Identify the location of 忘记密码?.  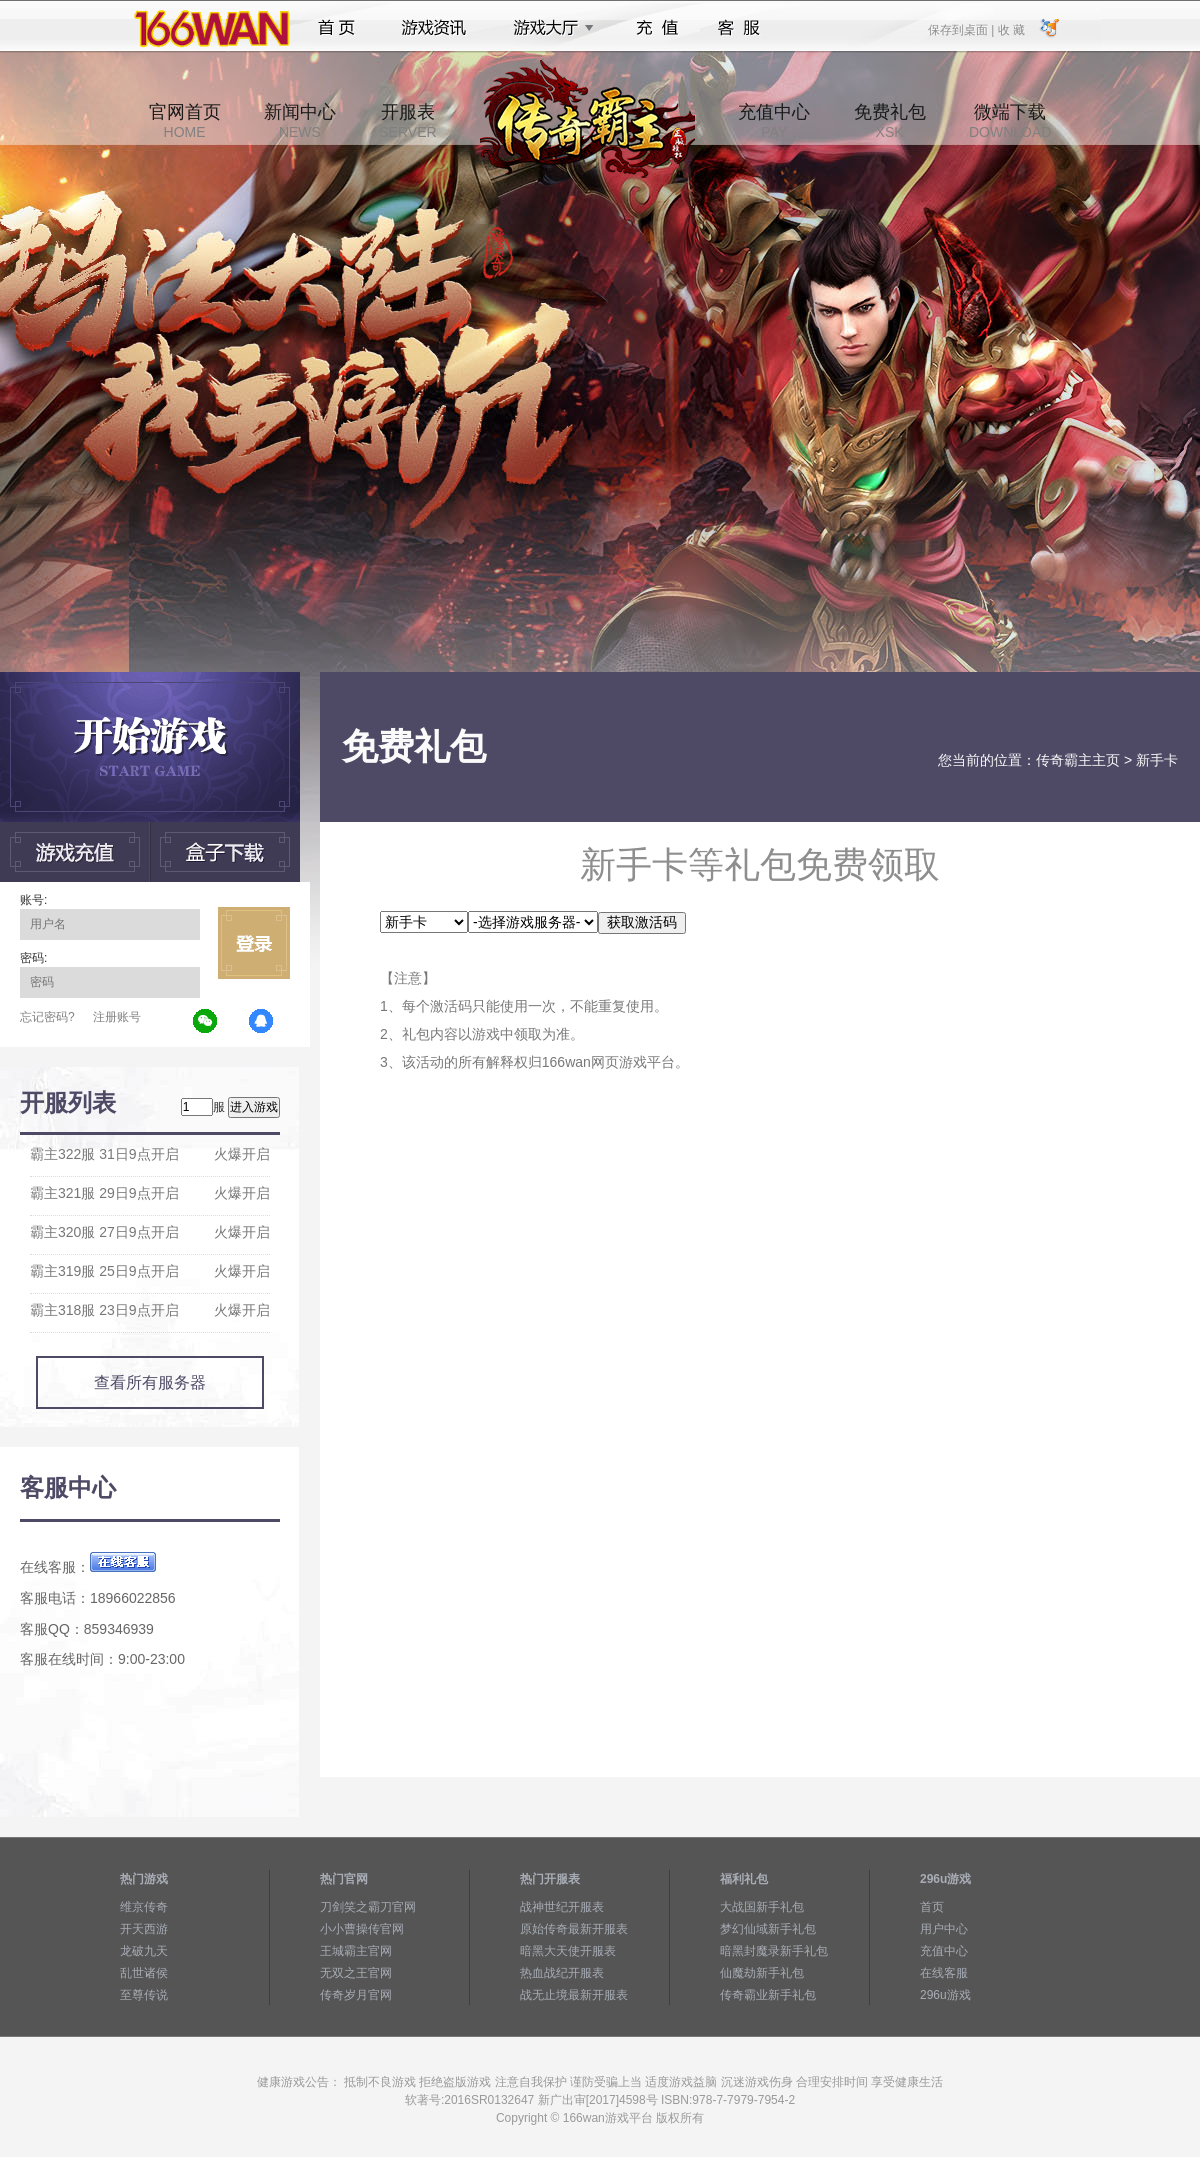
(47, 1017).